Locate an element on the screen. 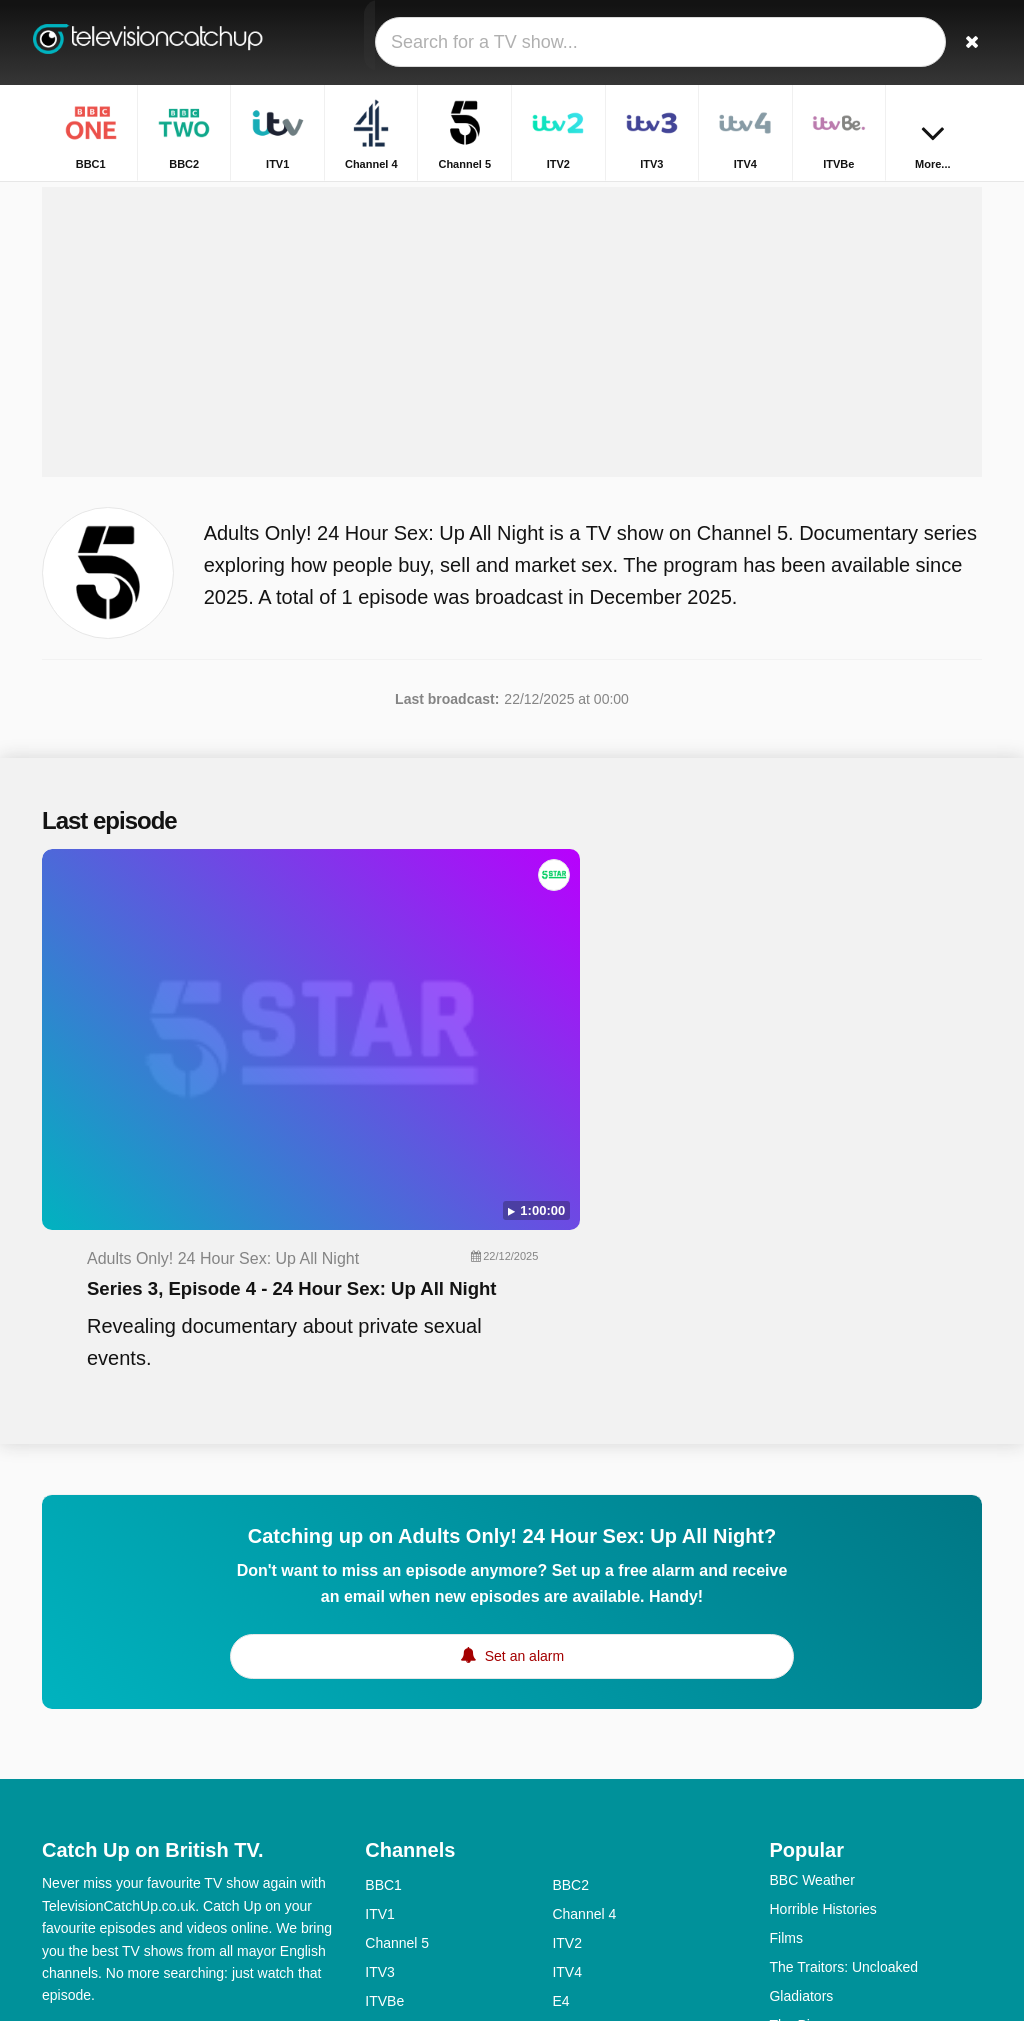 This screenshot has height=2021, width=1024. CBBC is located at coordinates (384, 1917).